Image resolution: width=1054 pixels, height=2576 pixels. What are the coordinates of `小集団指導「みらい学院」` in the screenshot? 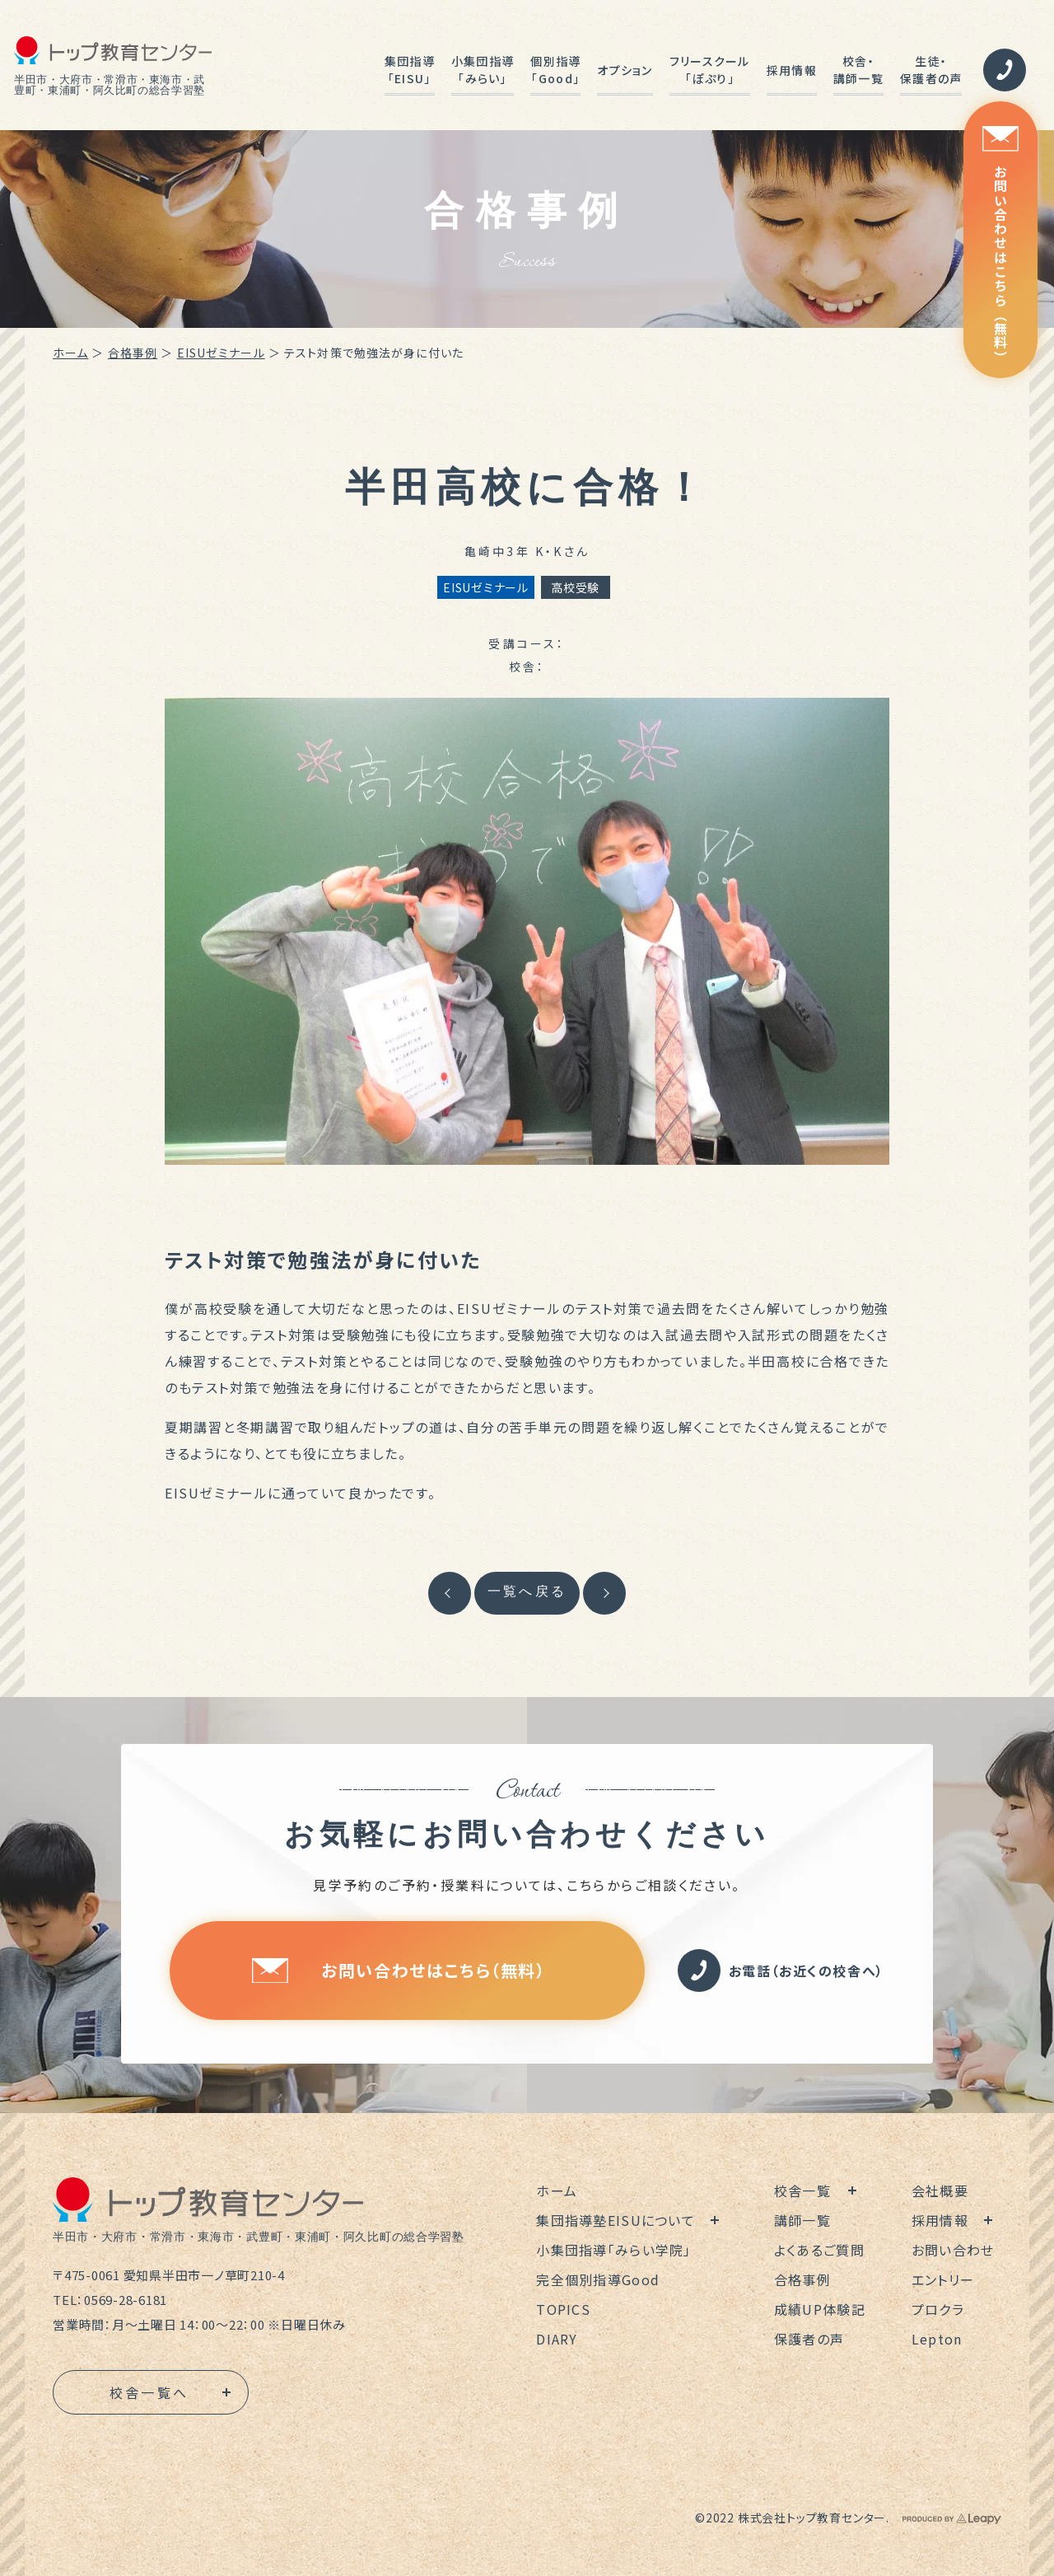 It's located at (613, 2250).